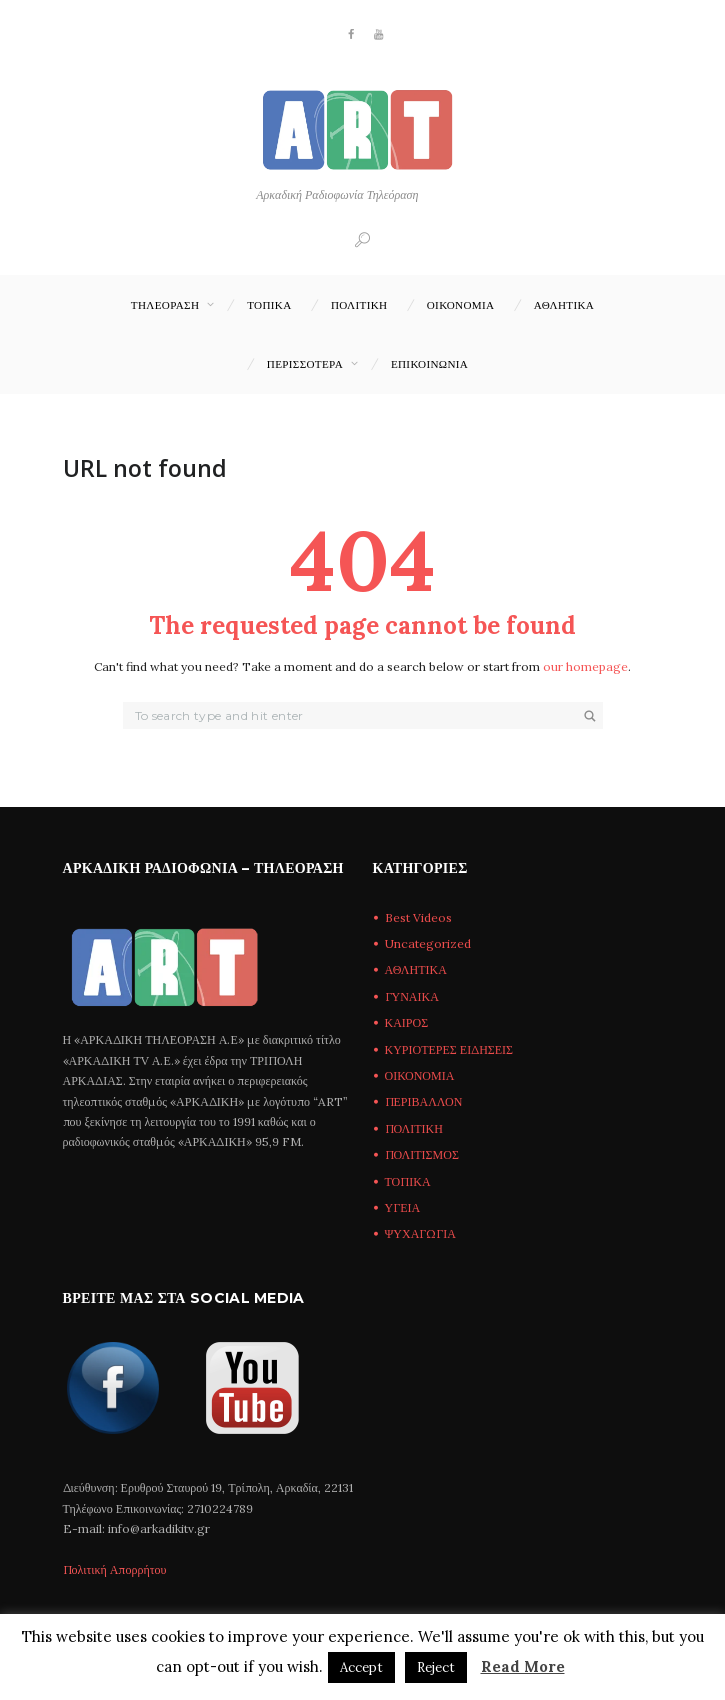 The width and height of the screenshot is (725, 1700). Describe the element at coordinates (418, 917) in the screenshot. I see `Best Videos` at that location.